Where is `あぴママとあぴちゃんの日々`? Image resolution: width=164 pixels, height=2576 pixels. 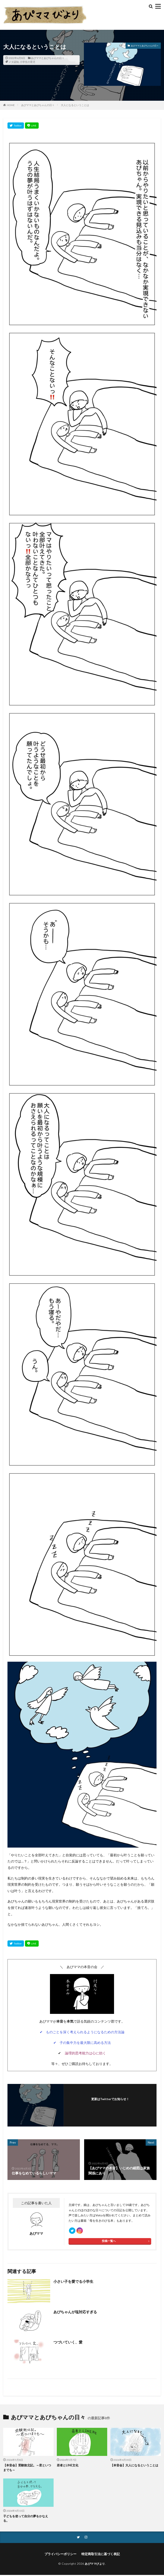 あぴママとあぴちゃんの日々 is located at coordinates (47, 58).